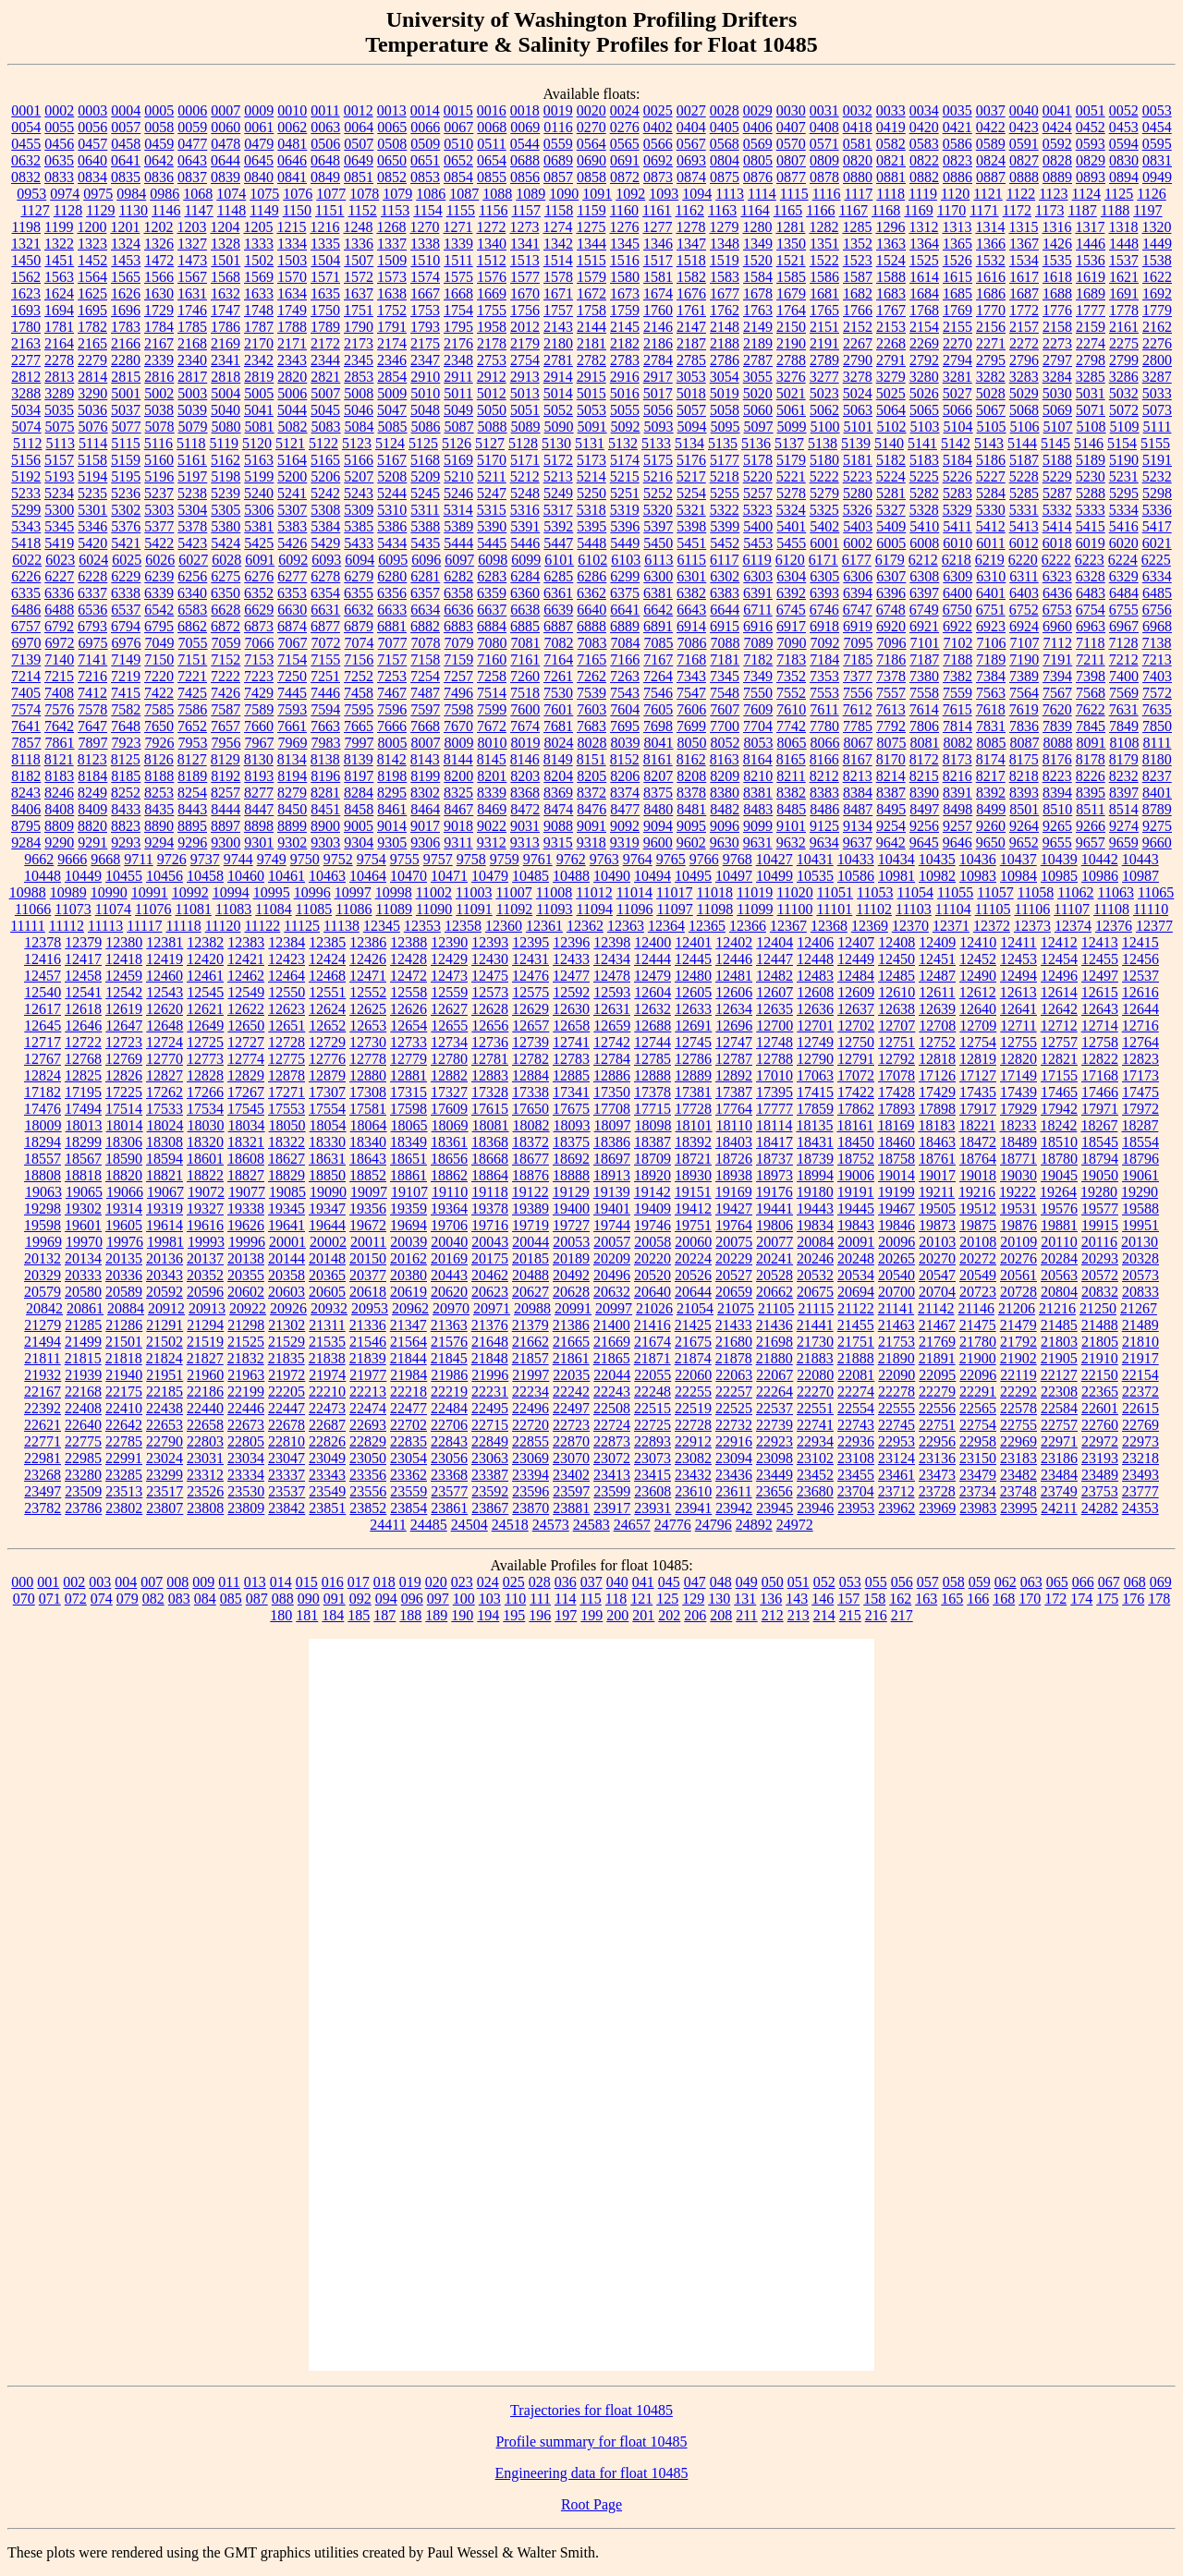 The image size is (1183, 2576). I want to click on 21146, so click(976, 1308).